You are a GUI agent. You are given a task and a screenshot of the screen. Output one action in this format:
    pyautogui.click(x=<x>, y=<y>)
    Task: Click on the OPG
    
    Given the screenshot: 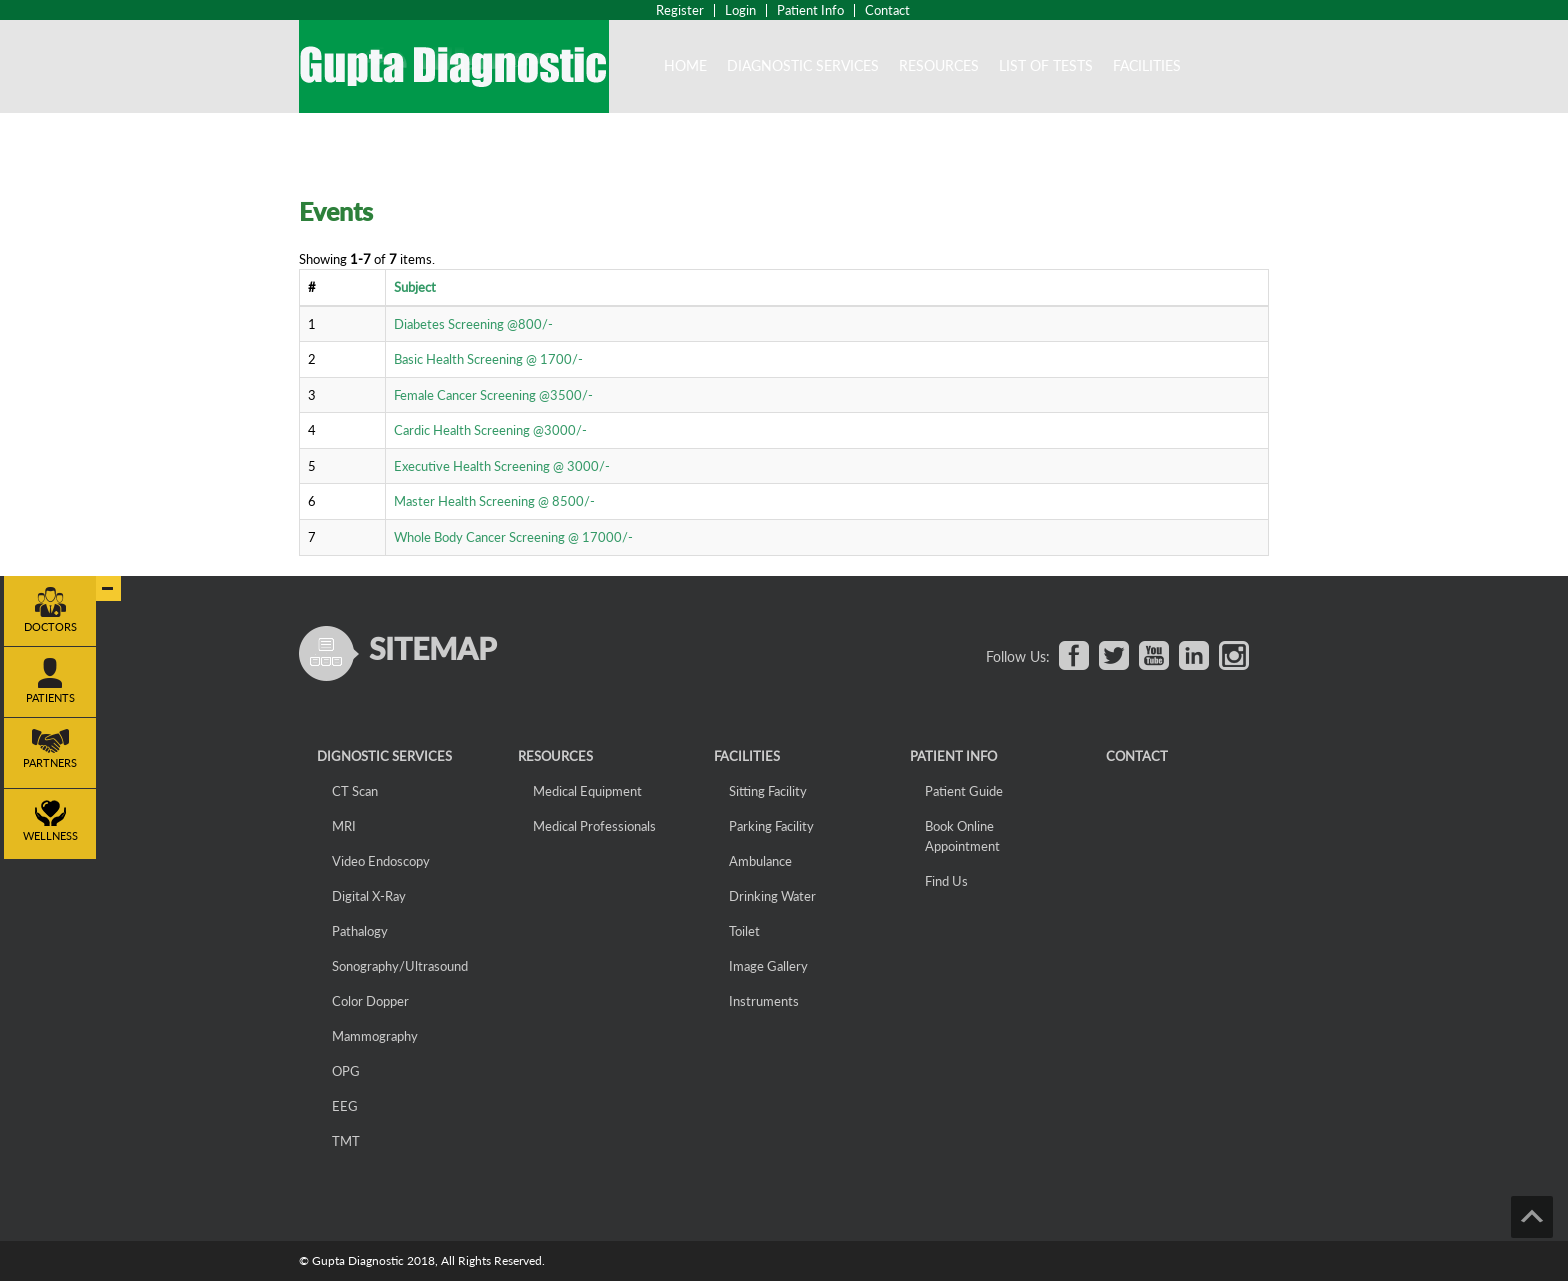 What is the action you would take?
    pyautogui.click(x=346, y=1071)
    